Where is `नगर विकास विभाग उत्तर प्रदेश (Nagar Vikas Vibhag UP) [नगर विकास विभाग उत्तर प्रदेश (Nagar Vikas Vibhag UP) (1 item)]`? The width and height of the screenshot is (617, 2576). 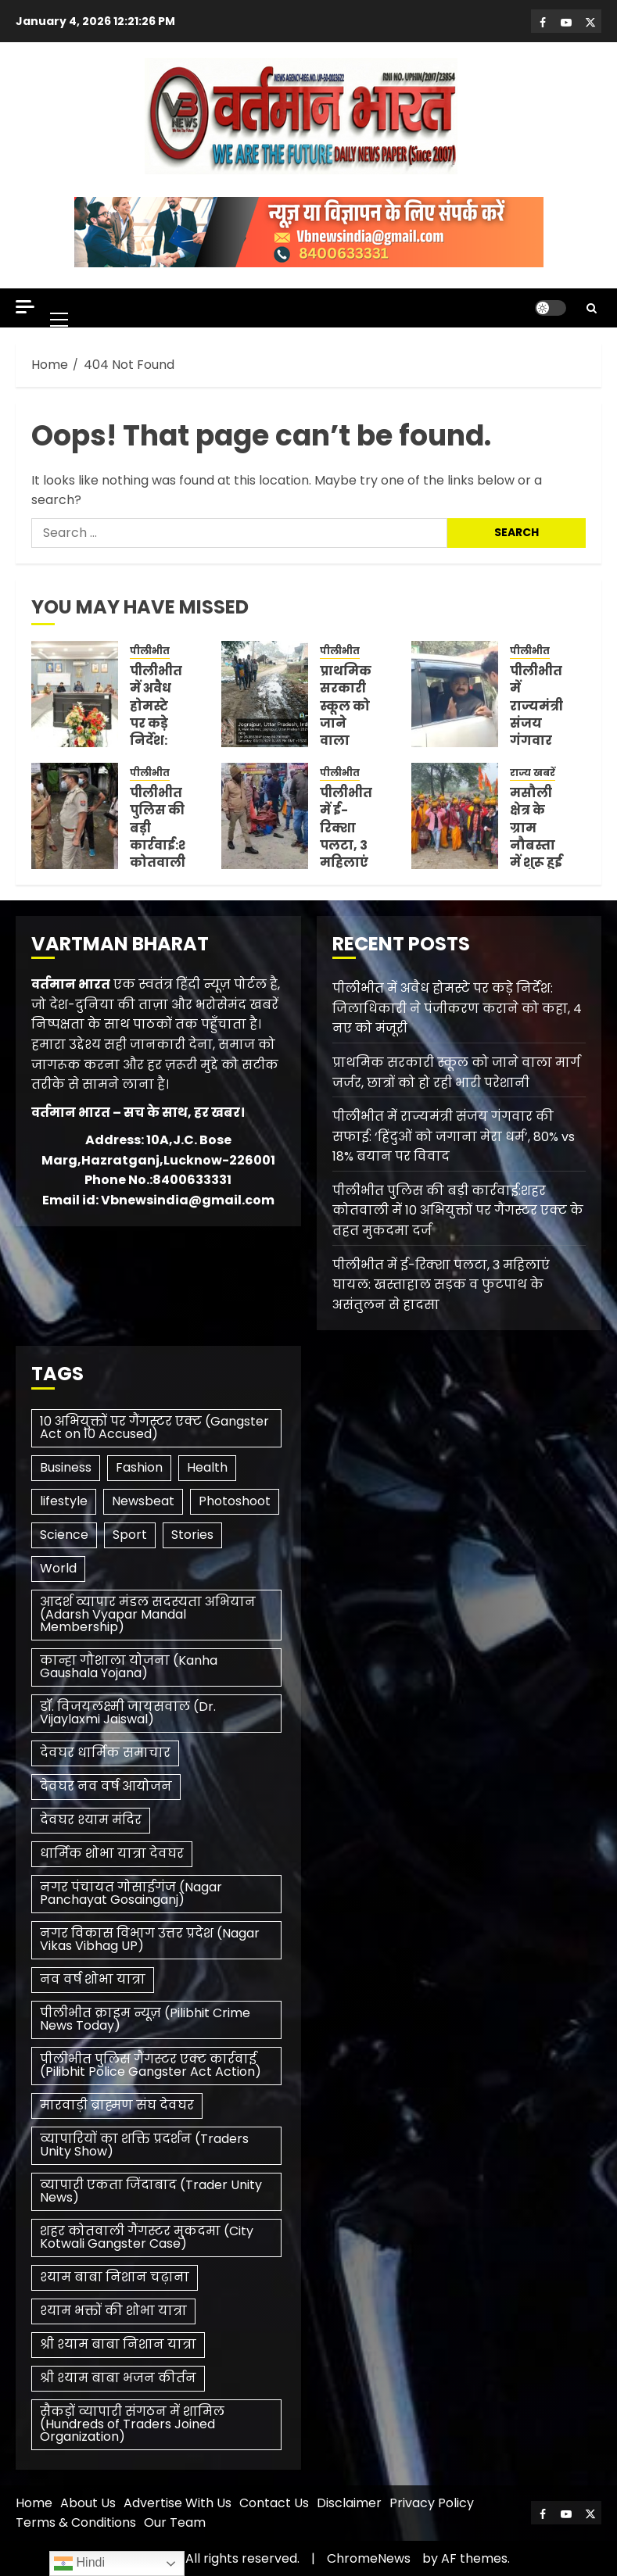 नगर विकास विभाग उत्तर प्रदेश (Nagar Vikas Vibhag UP) [नगर विकास विभाग उत्तर प्रदेश (Nagar Vikas Vibhag UP) (1 item)] is located at coordinates (150, 1939).